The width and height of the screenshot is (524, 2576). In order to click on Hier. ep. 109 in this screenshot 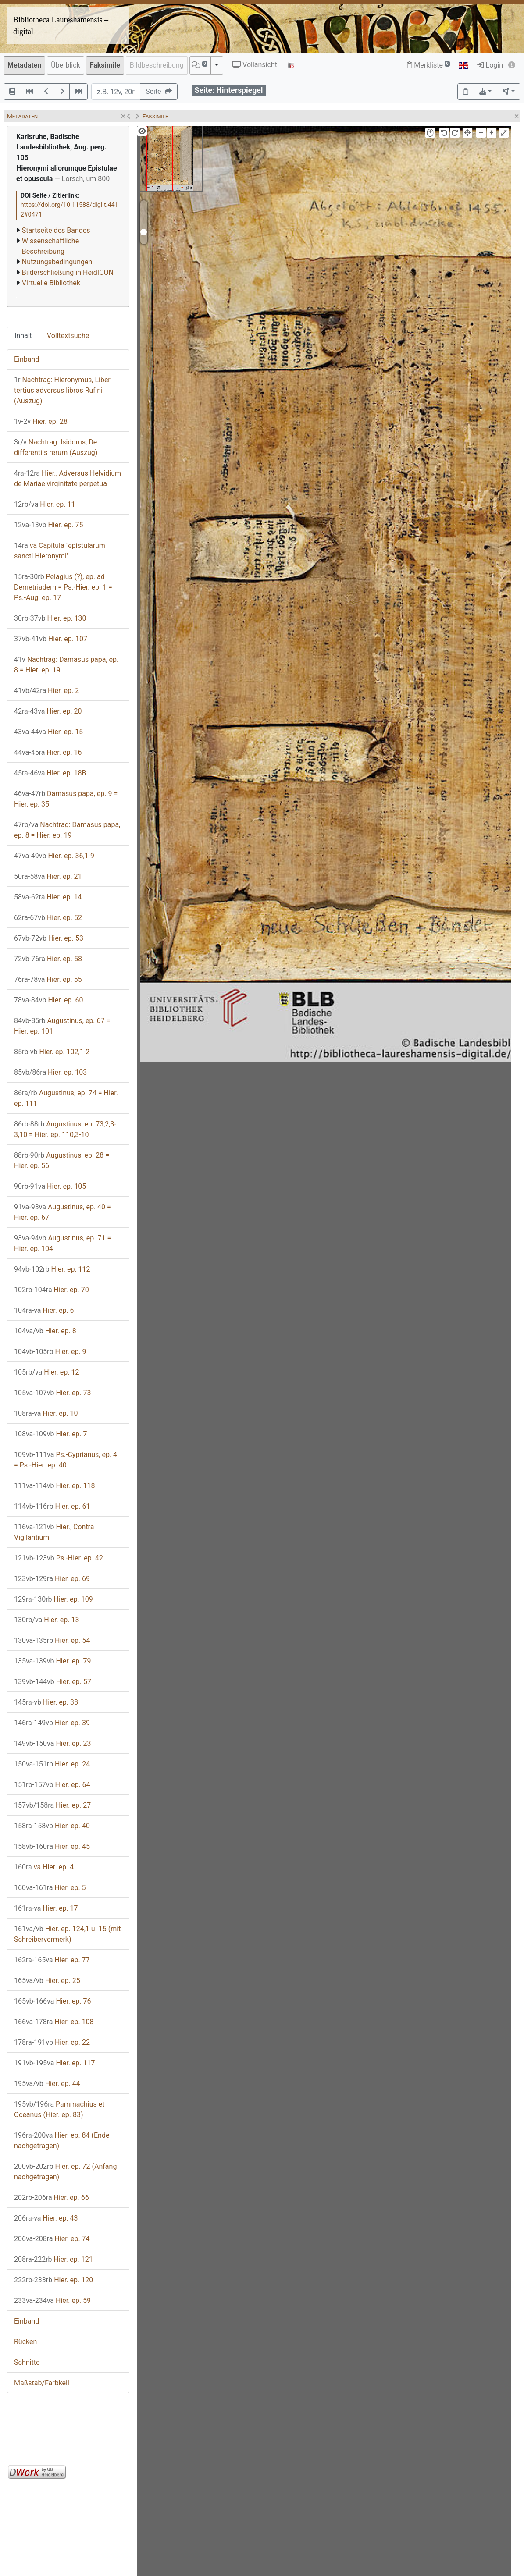, I will do `click(53, 1599)`.